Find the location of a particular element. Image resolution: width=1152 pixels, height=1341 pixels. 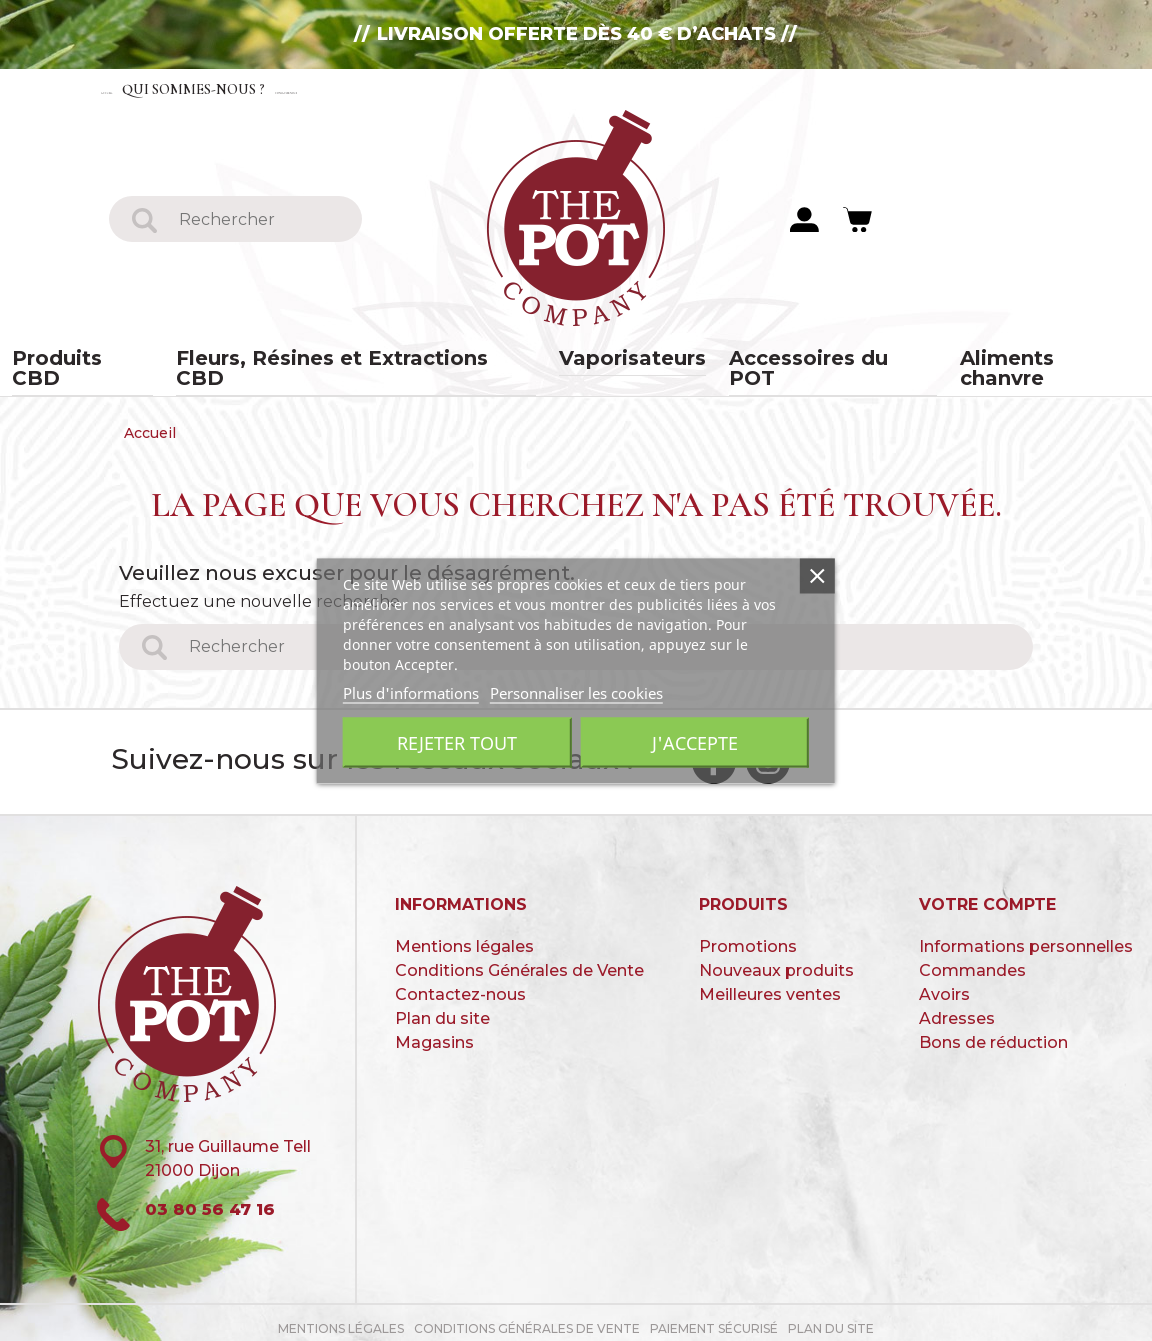

Personnaliser les cookies is located at coordinates (576, 692).